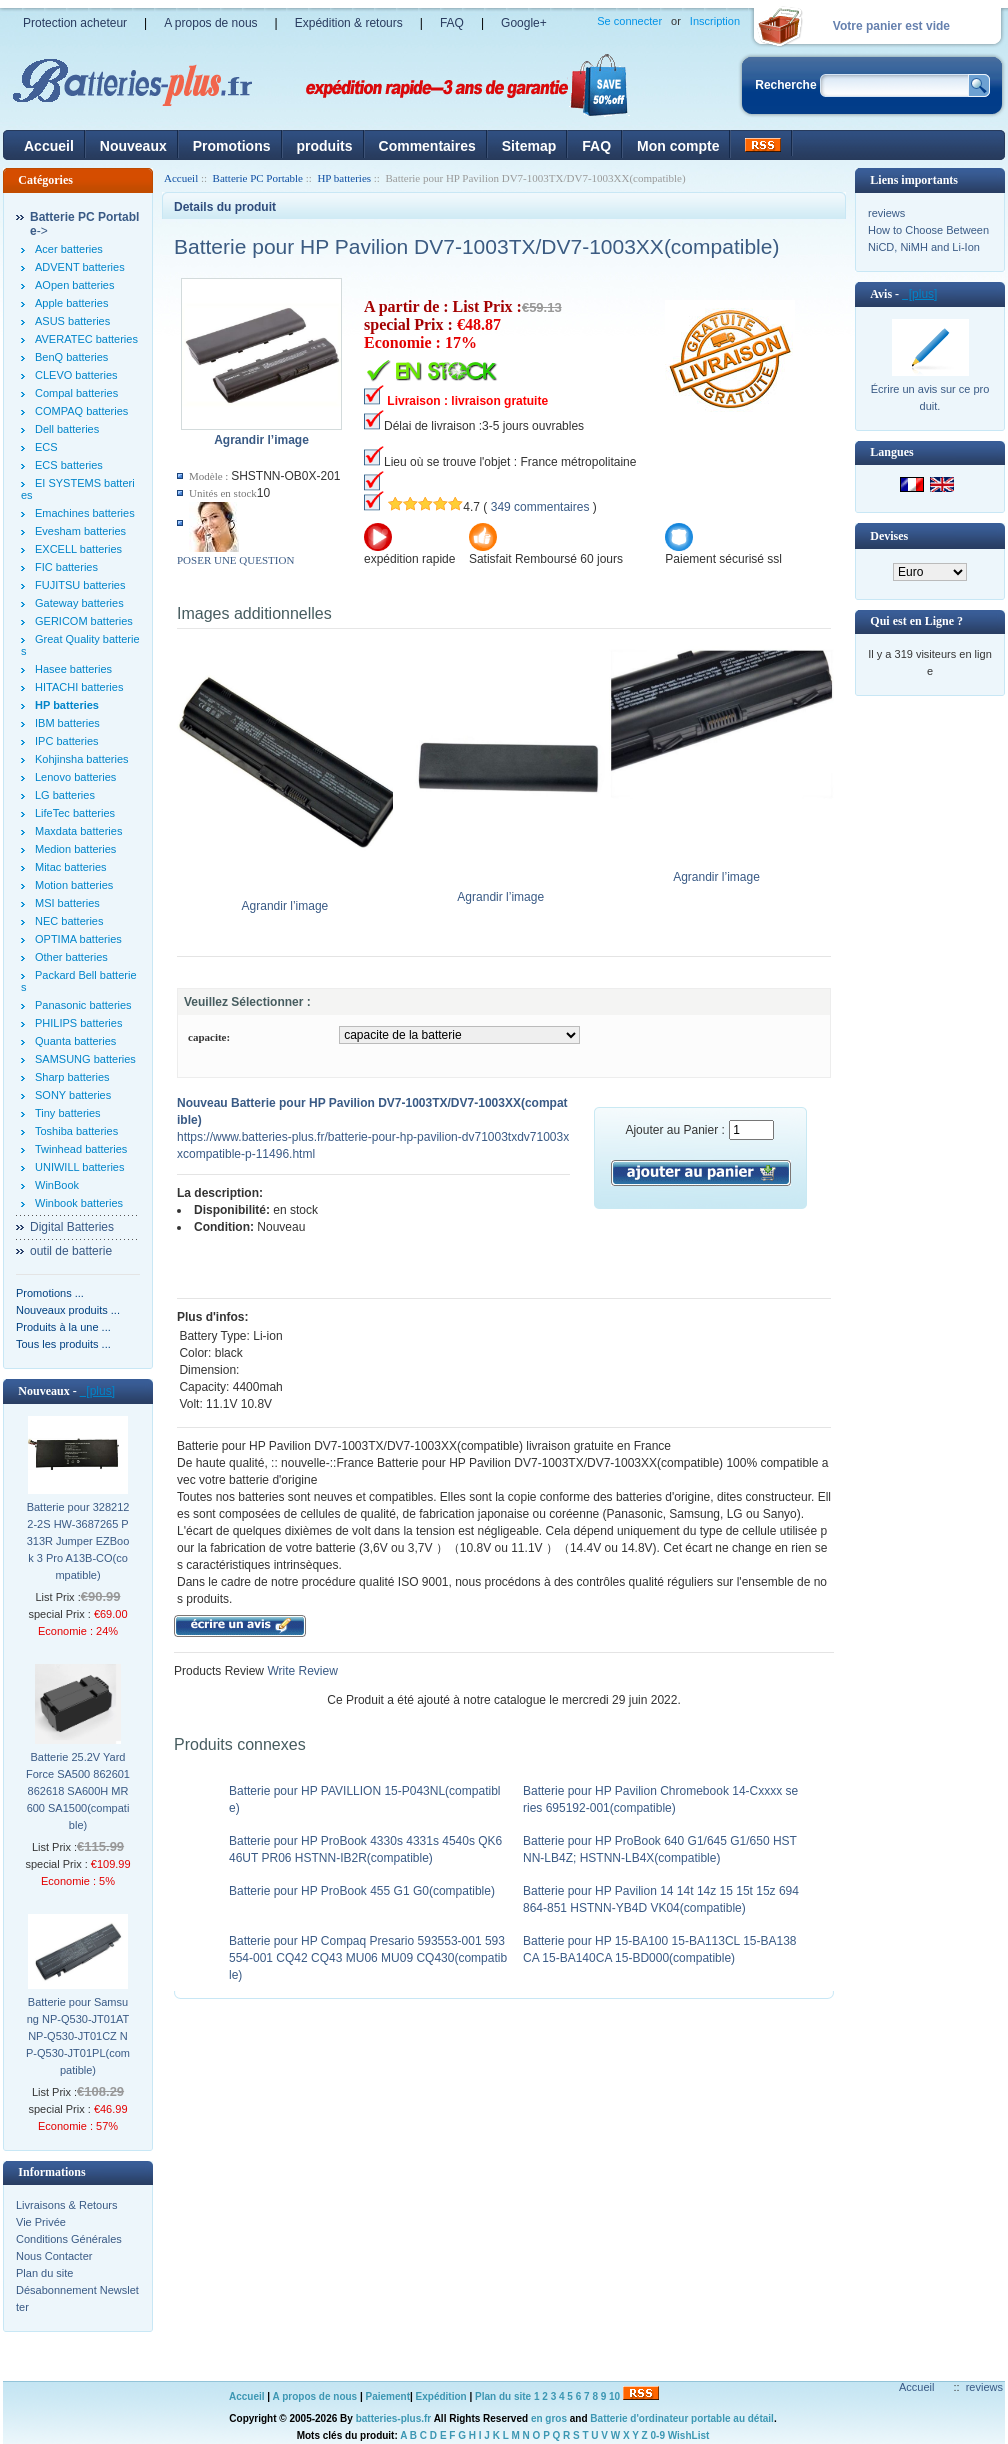  What do you see at coordinates (63, 1327) in the screenshot?
I see `Produits à la une ...` at bounding box center [63, 1327].